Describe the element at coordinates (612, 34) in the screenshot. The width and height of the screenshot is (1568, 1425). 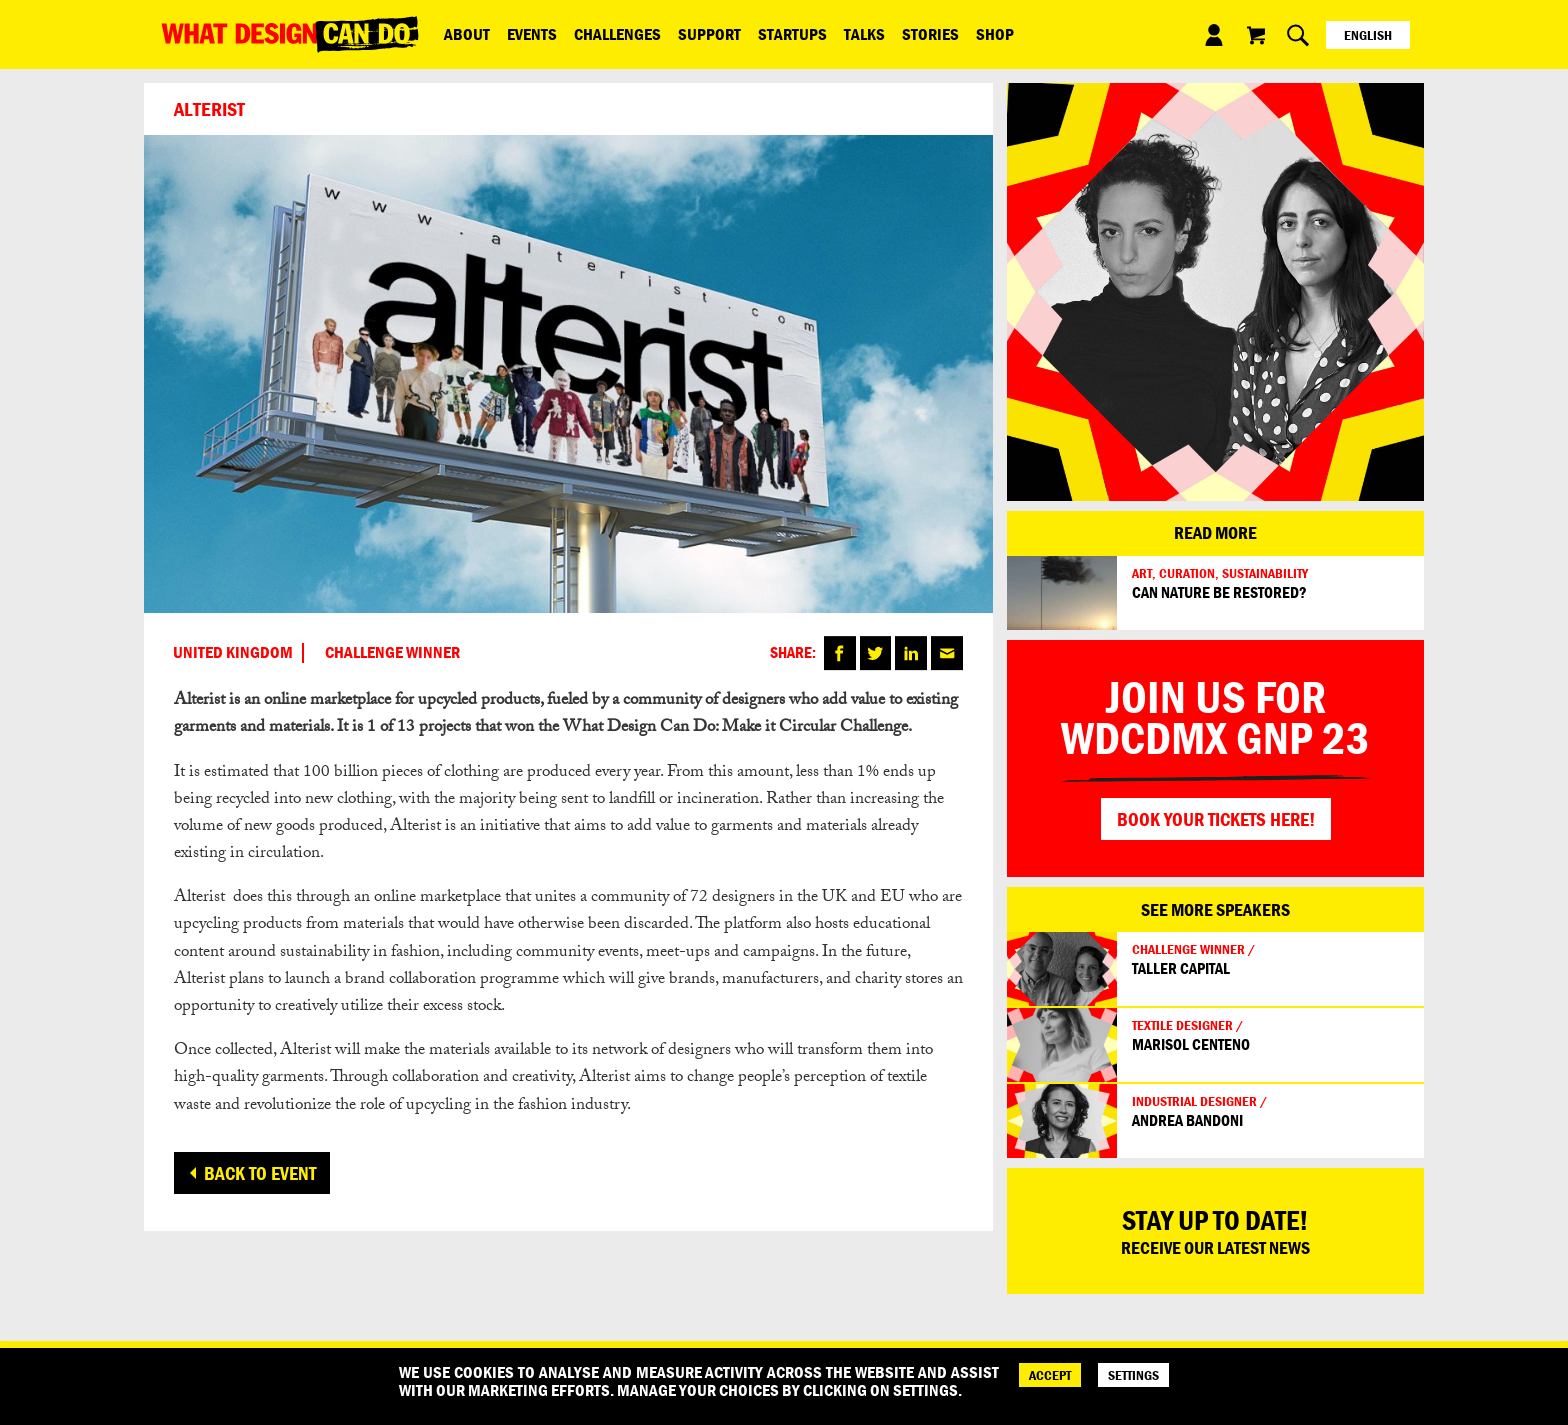
I see `Challenges` at that location.